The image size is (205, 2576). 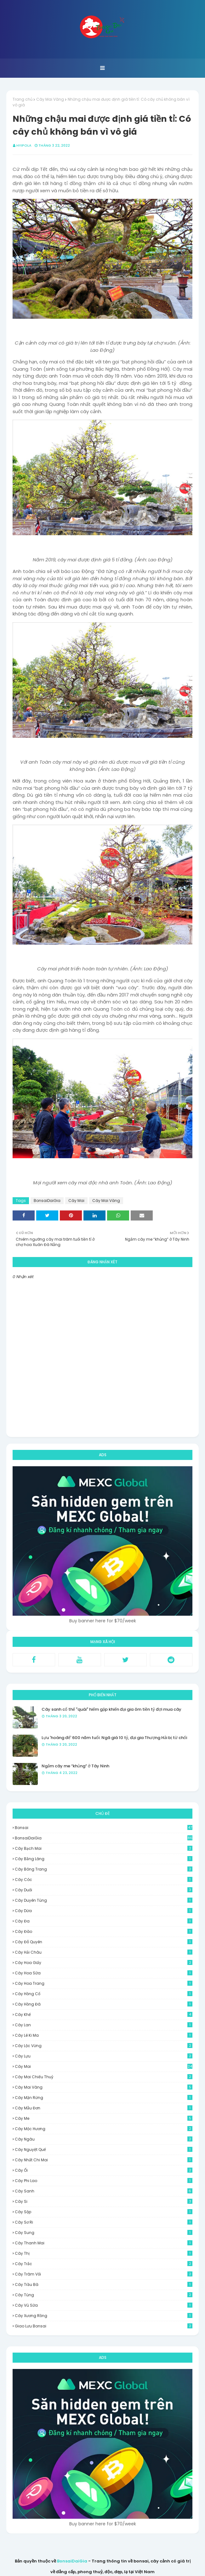 What do you see at coordinates (103, 1848) in the screenshot?
I see `Cây Bạch Mai` at bounding box center [103, 1848].